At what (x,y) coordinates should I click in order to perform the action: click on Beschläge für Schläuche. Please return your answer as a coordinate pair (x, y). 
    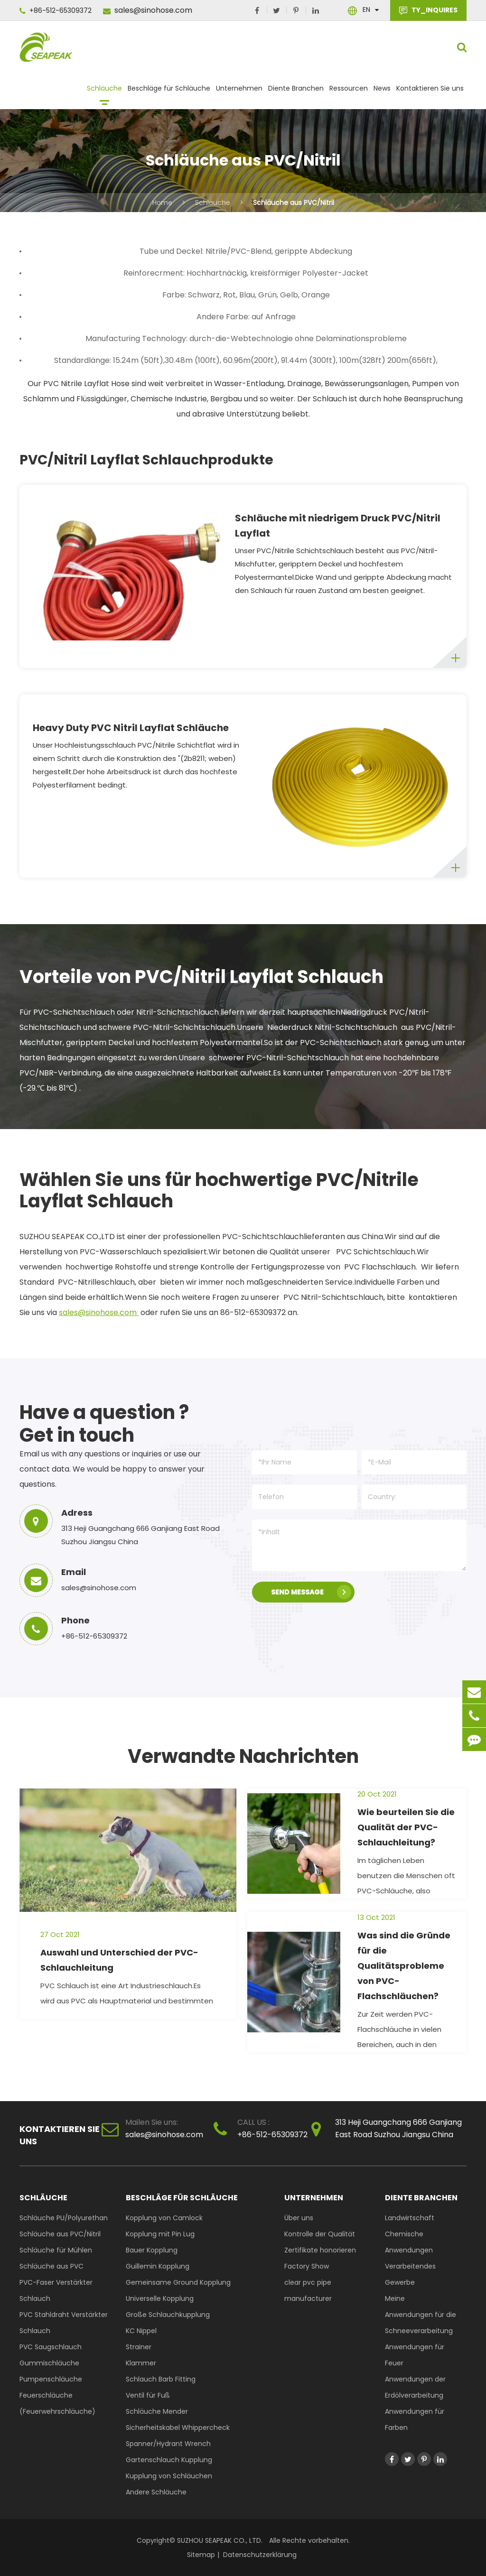
    Looking at the image, I should click on (169, 92).